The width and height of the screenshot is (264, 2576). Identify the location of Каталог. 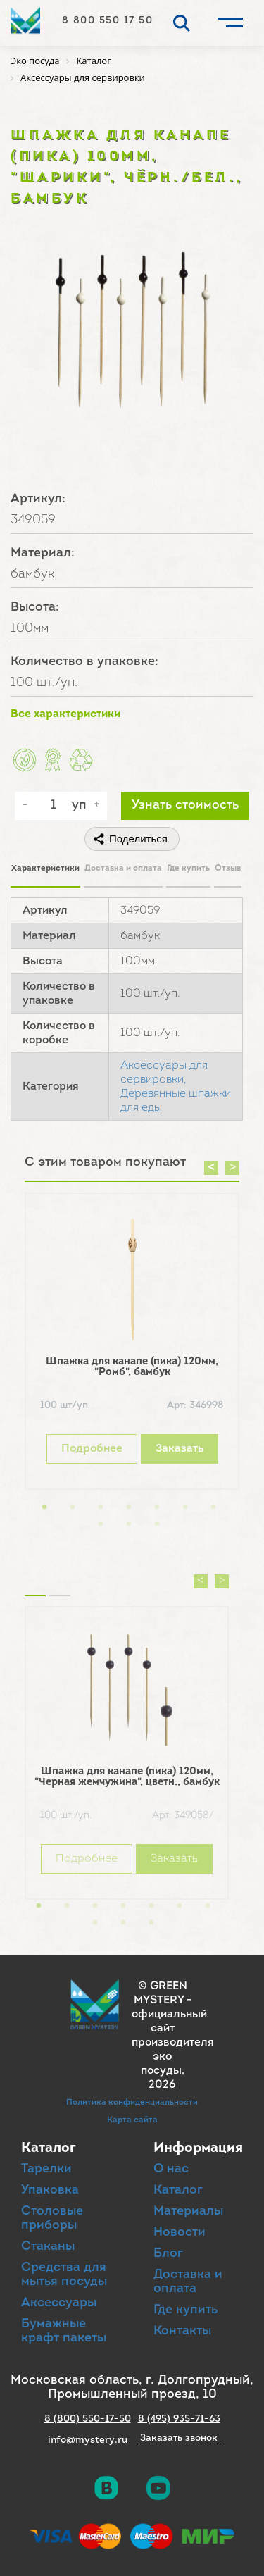
(178, 2190).